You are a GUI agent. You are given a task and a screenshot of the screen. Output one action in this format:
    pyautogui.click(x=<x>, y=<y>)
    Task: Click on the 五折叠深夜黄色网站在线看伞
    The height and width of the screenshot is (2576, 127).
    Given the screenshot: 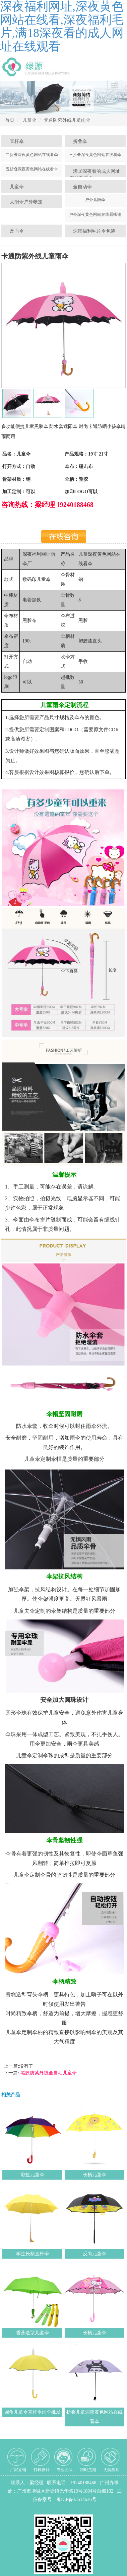 What is the action you would take?
    pyautogui.click(x=32, y=169)
    